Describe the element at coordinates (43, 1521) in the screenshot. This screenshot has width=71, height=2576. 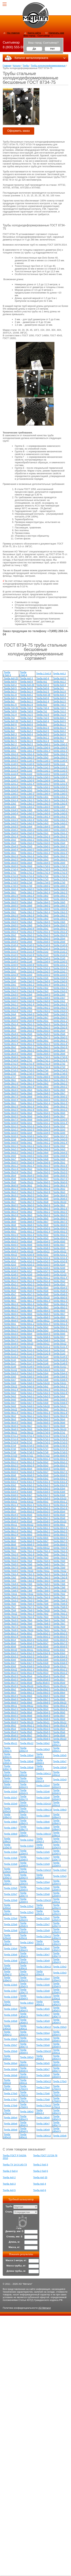
I see `Труба 65x9,5` at that location.